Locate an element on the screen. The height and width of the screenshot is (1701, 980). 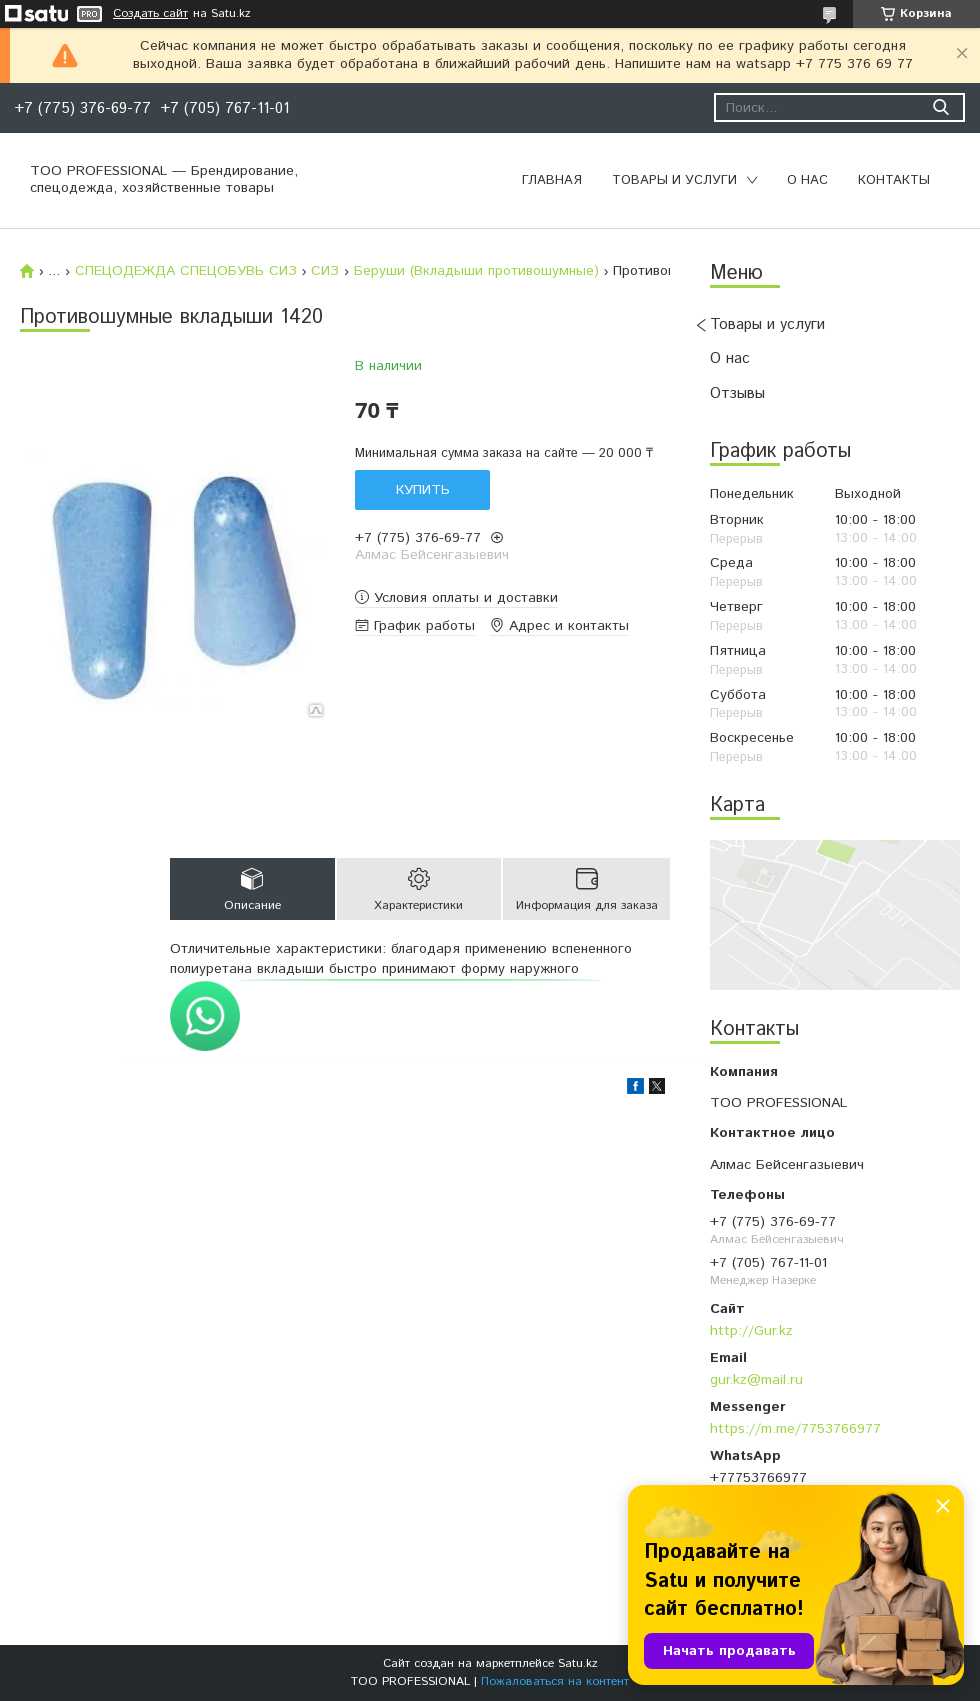
Беруши (Вкладыши противошумные) is located at coordinates (476, 271).